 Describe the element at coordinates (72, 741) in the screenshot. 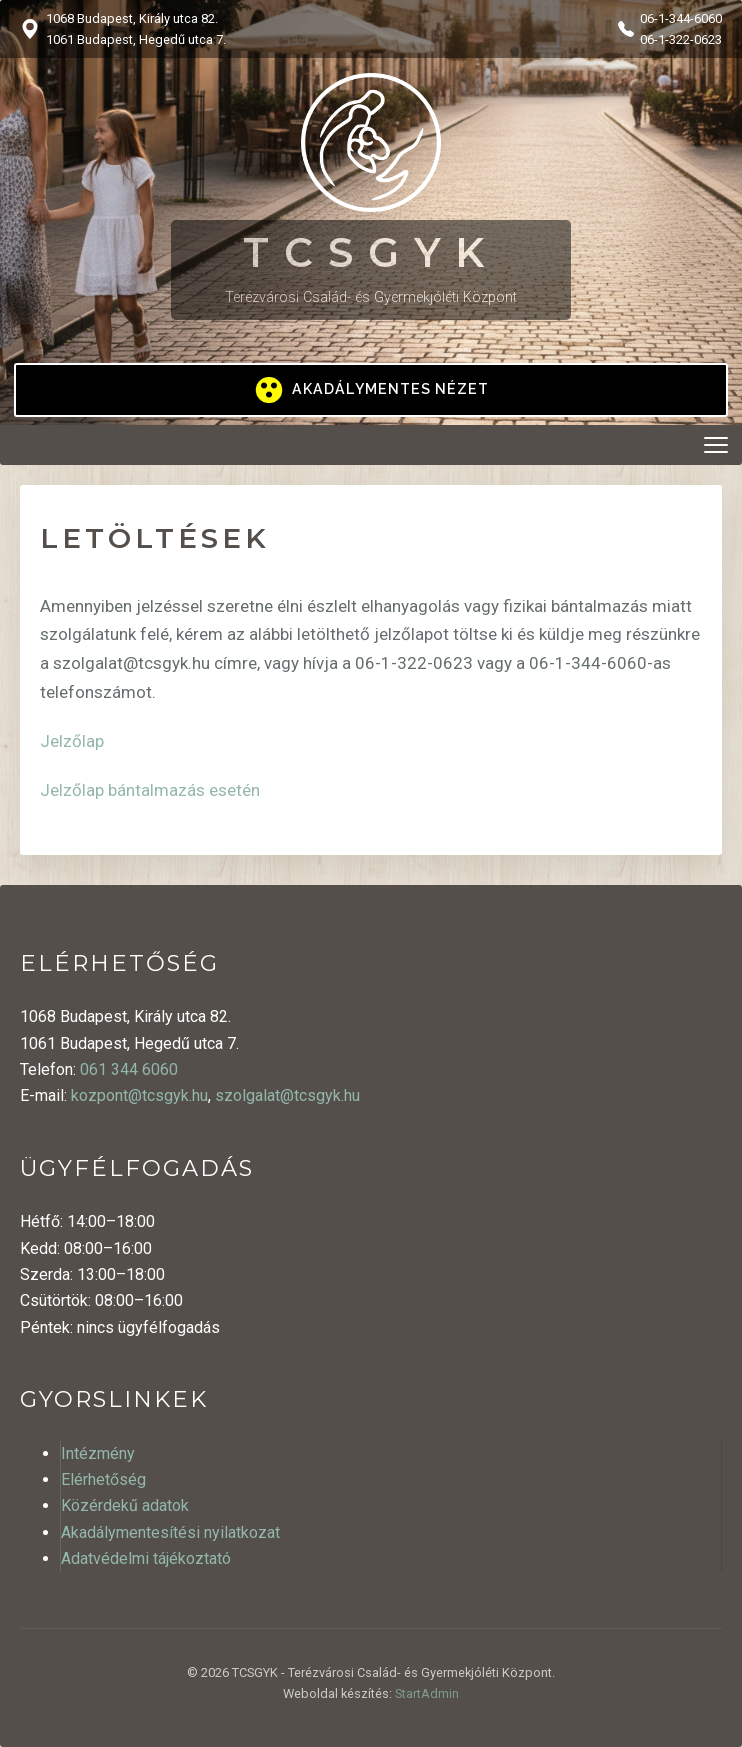

I see `Jelzőlap` at that location.